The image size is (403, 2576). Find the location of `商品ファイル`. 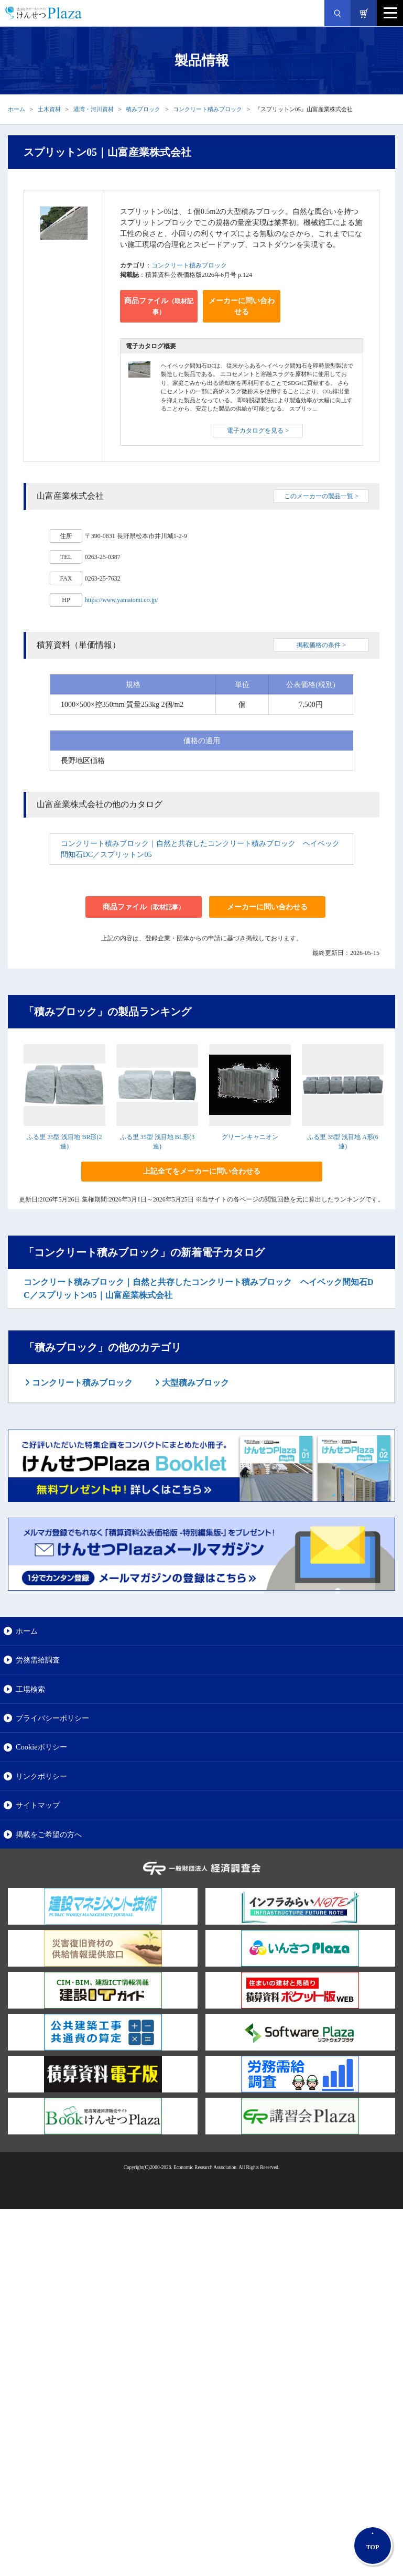

商品ファイル is located at coordinates (158, 306).